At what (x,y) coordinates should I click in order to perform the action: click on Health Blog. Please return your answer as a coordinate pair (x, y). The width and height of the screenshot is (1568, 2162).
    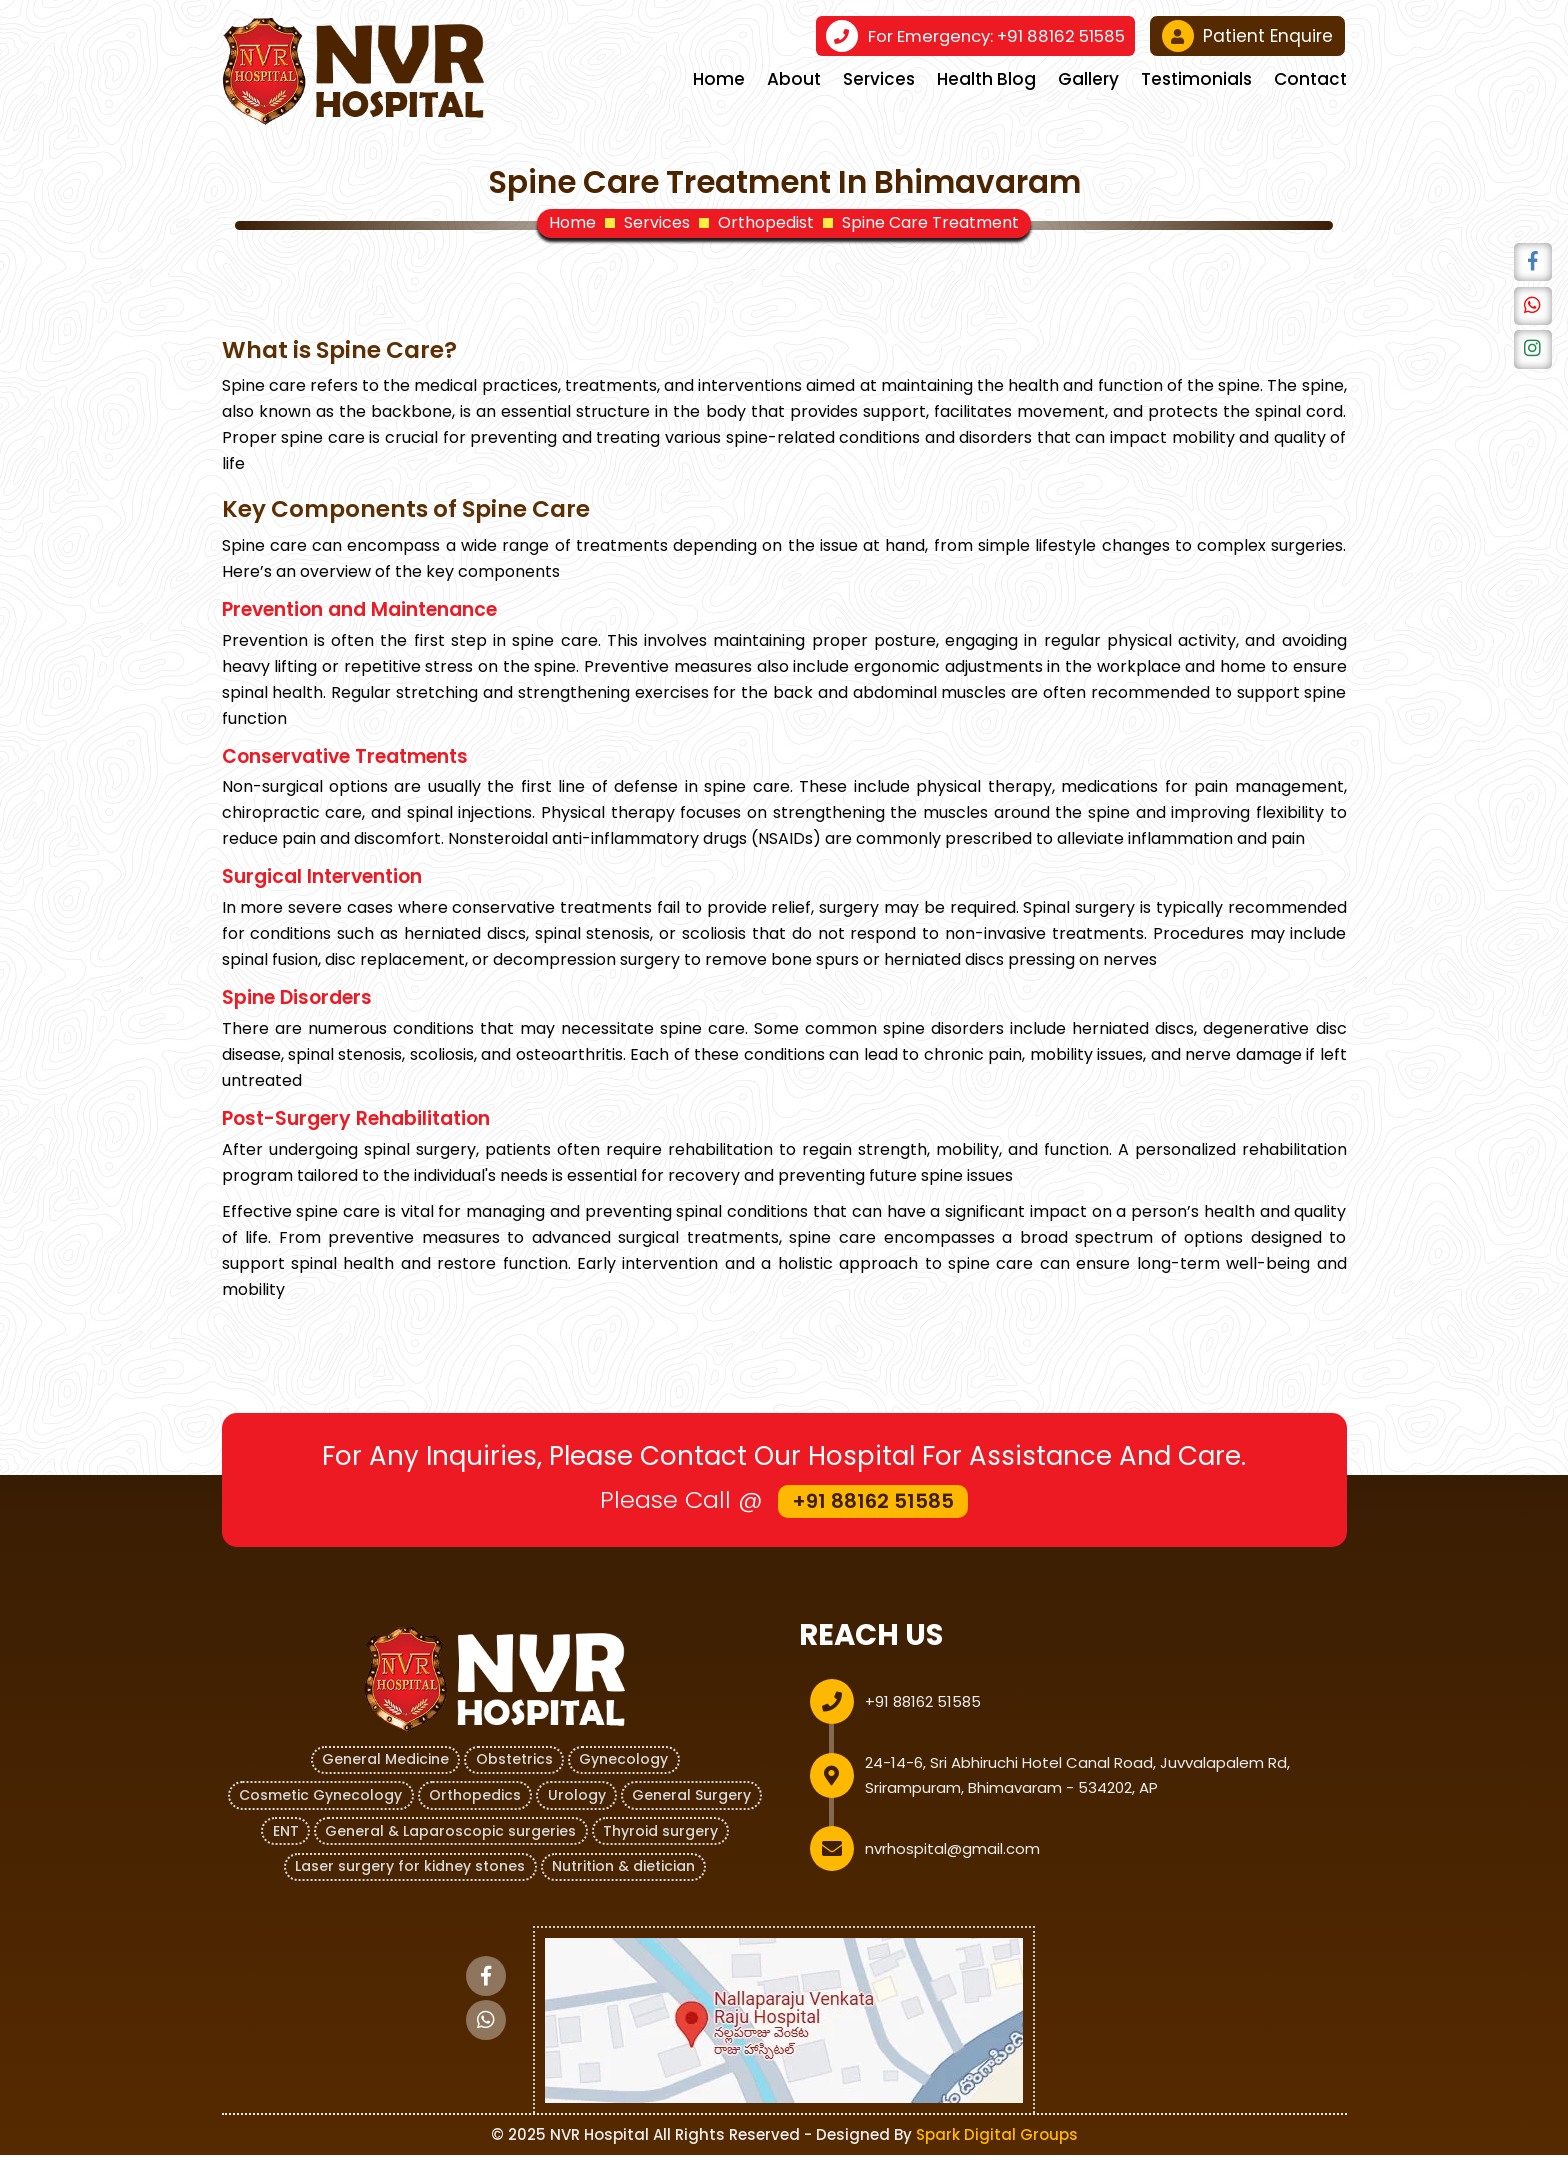
    Looking at the image, I should click on (986, 79).